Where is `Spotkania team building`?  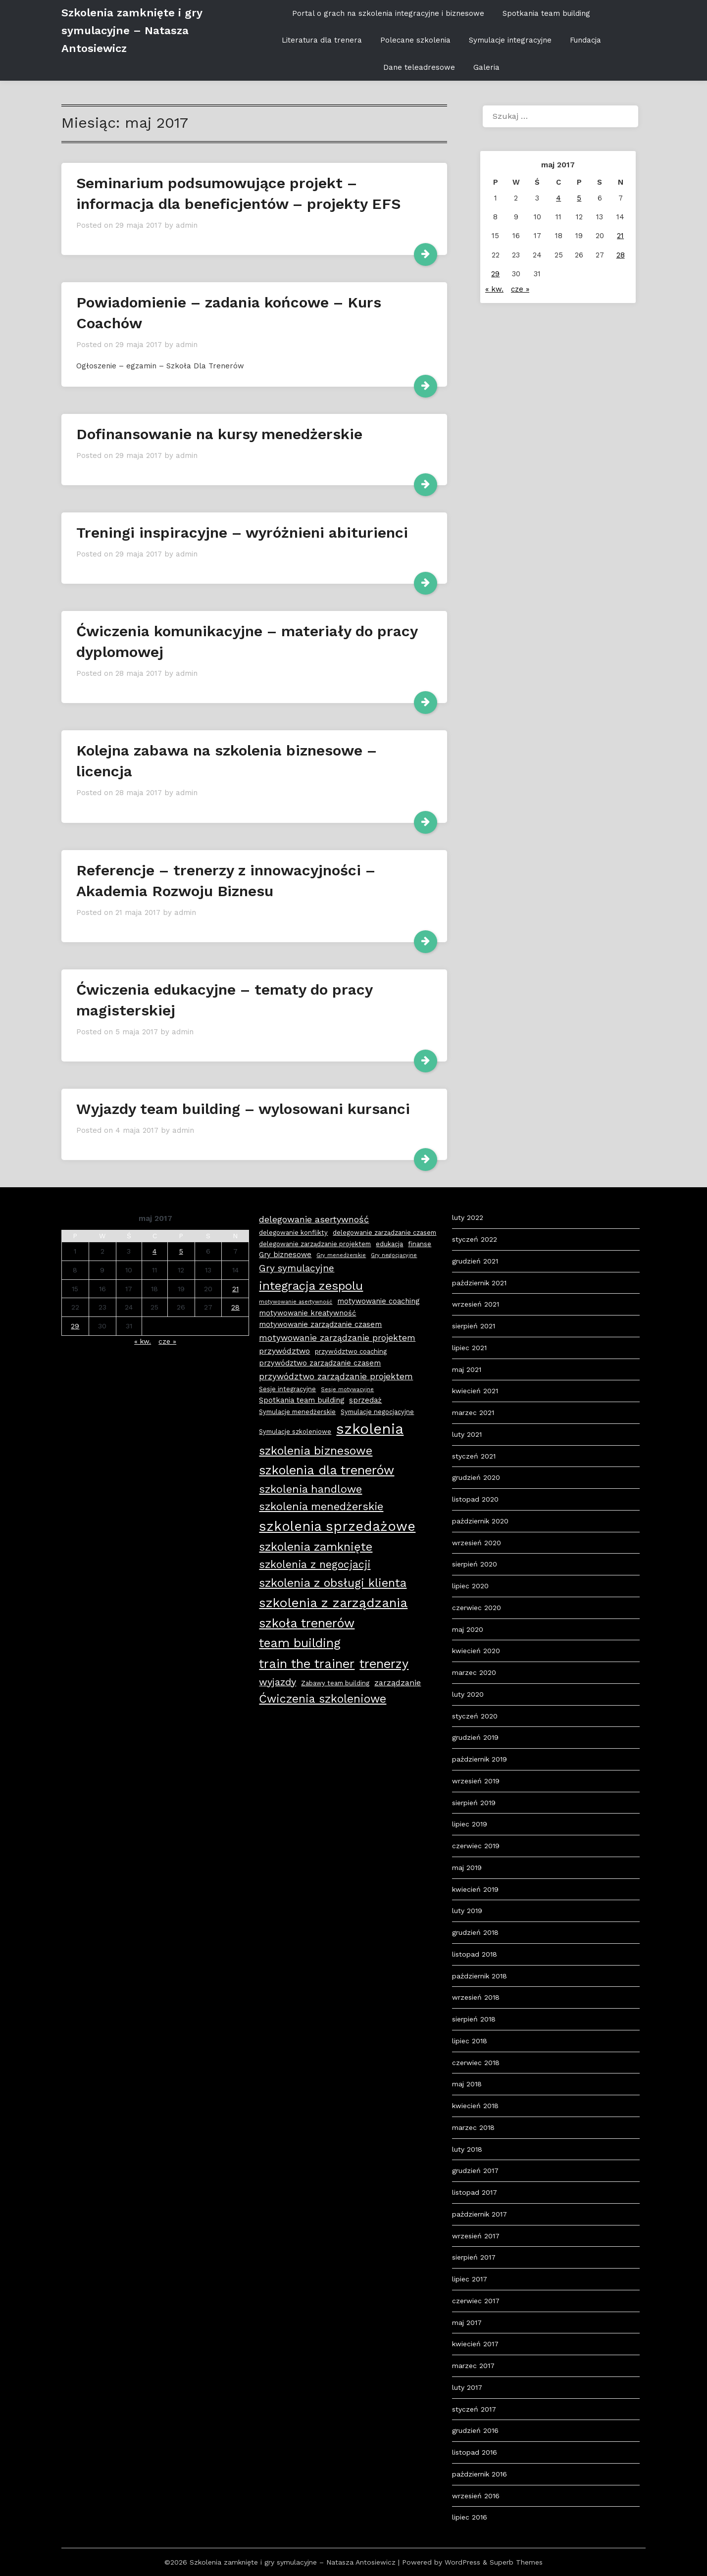
Spotkania team building is located at coordinates (546, 13).